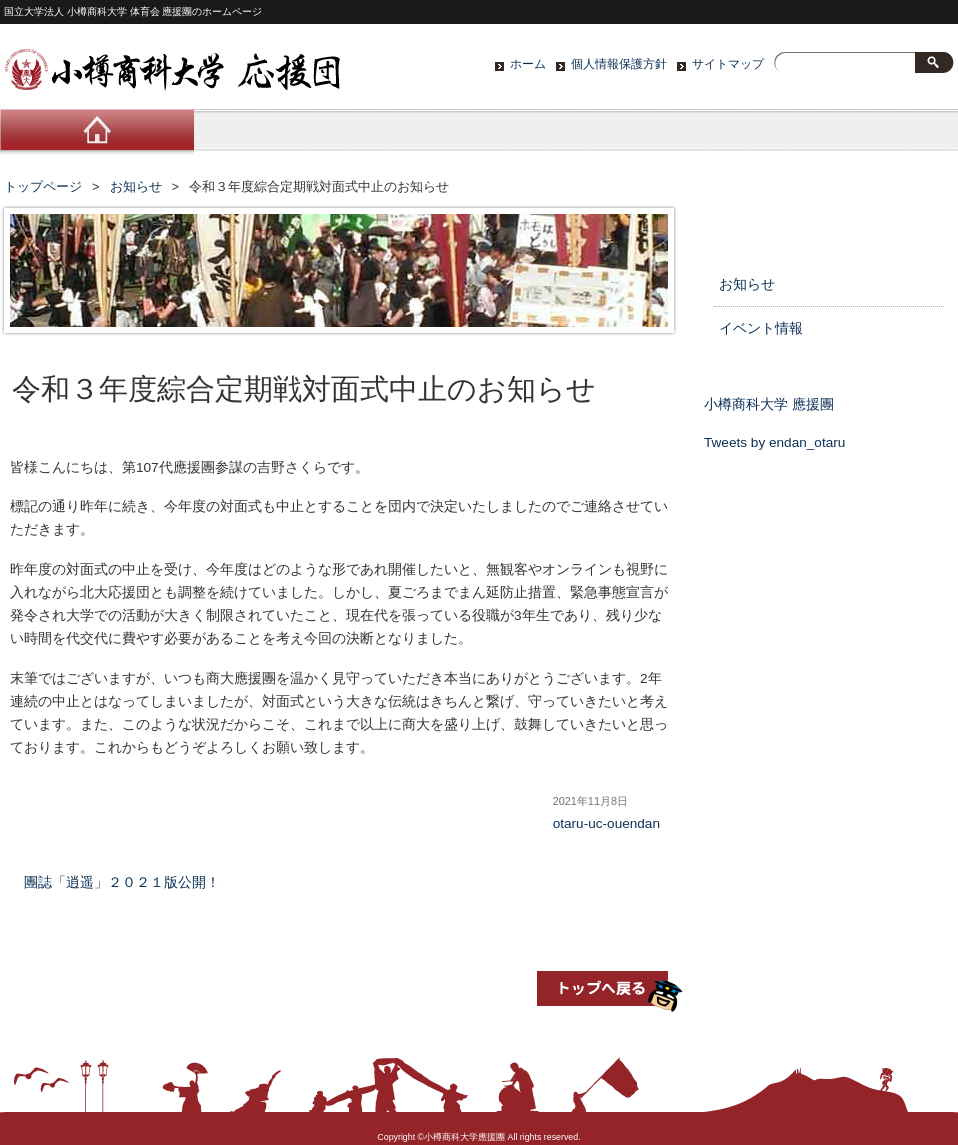 This screenshot has height=1145, width=958. Describe the element at coordinates (669, 135) in the screenshot. I see `ブログ` at that location.